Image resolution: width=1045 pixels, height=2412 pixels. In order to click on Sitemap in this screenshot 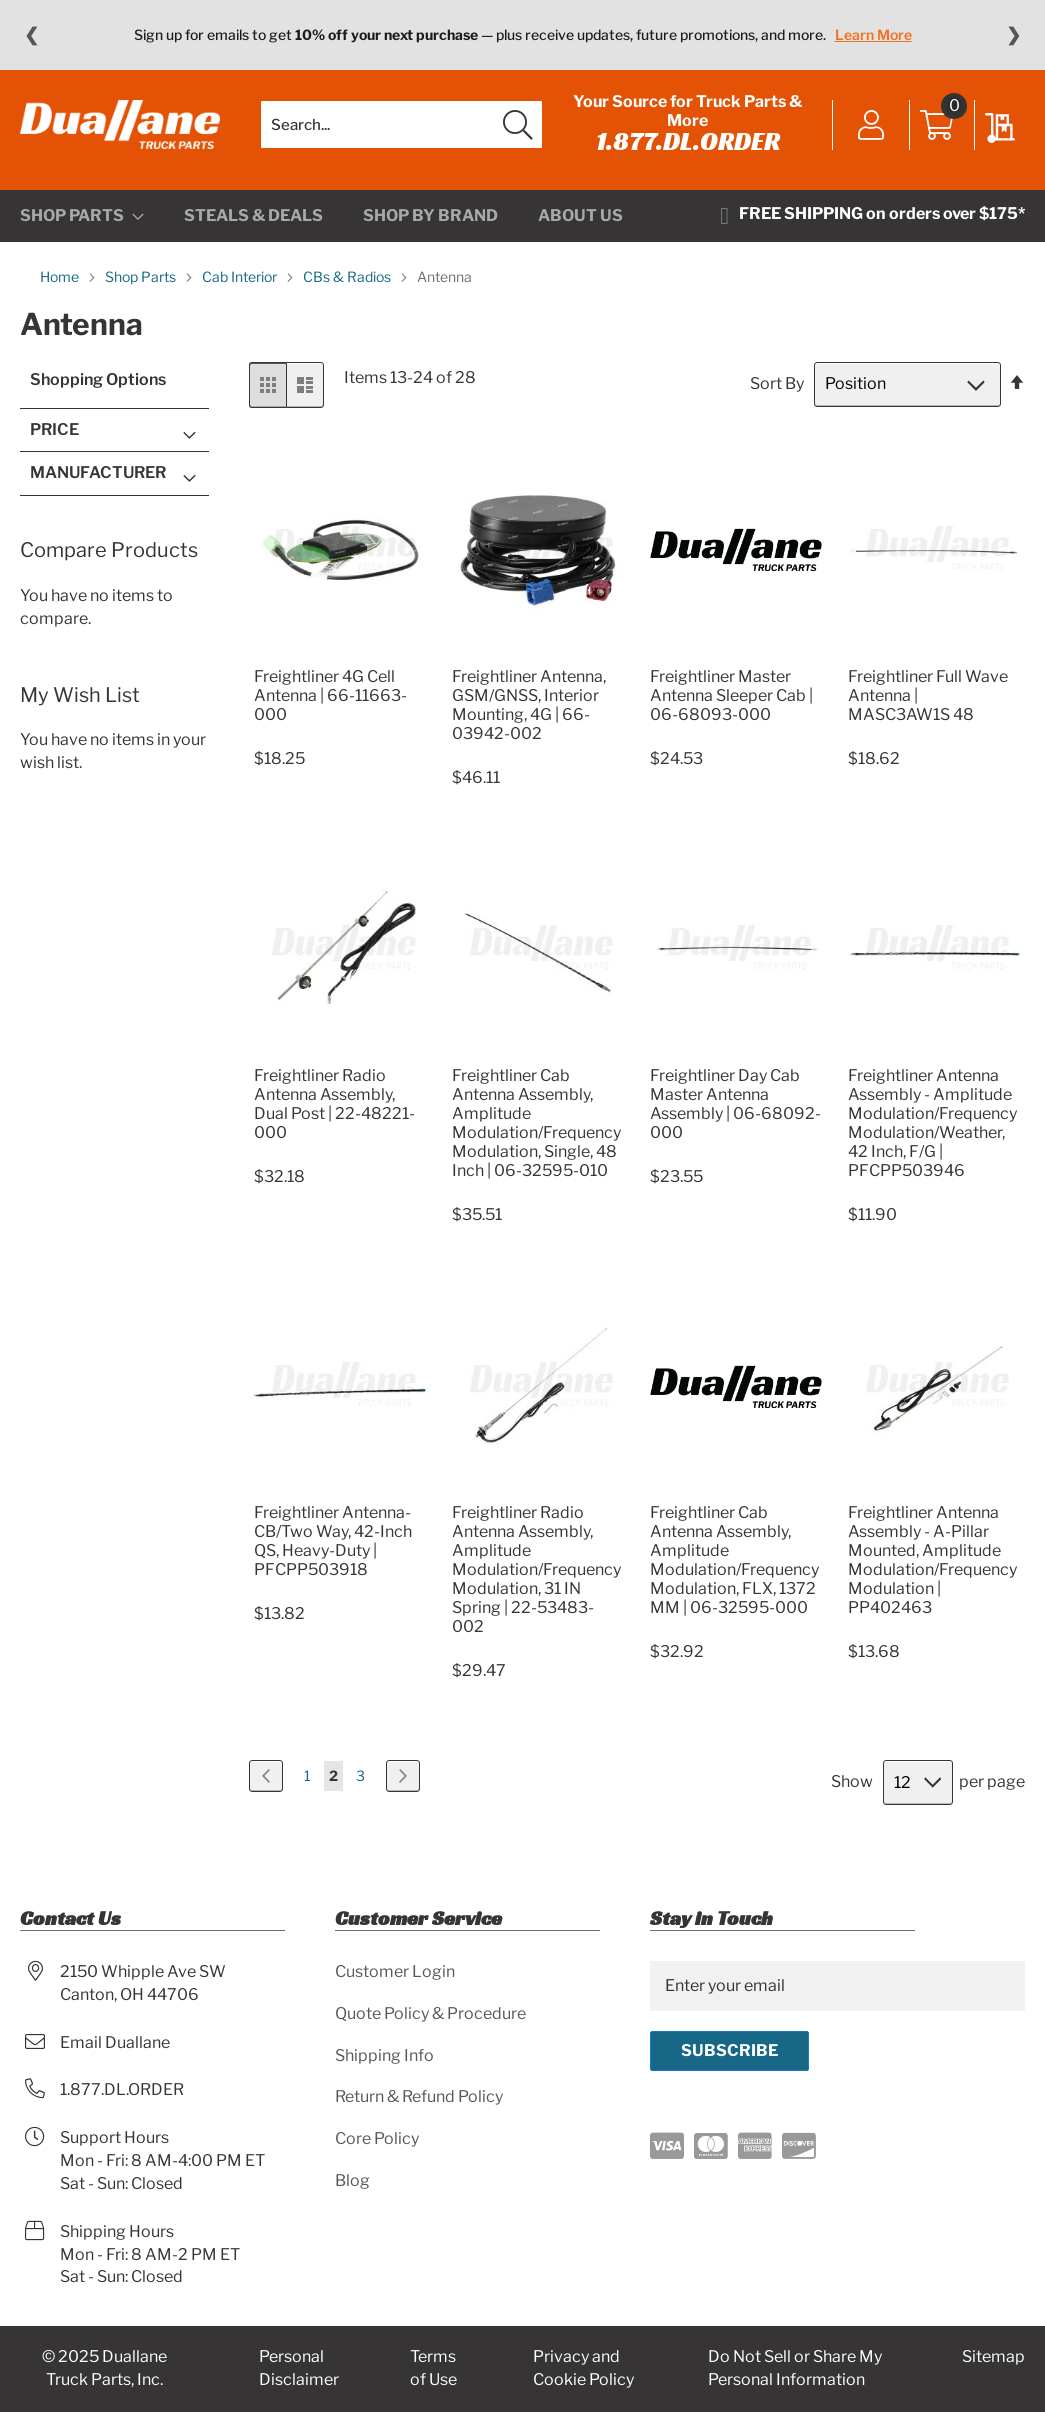, I will do `click(993, 2356)`.